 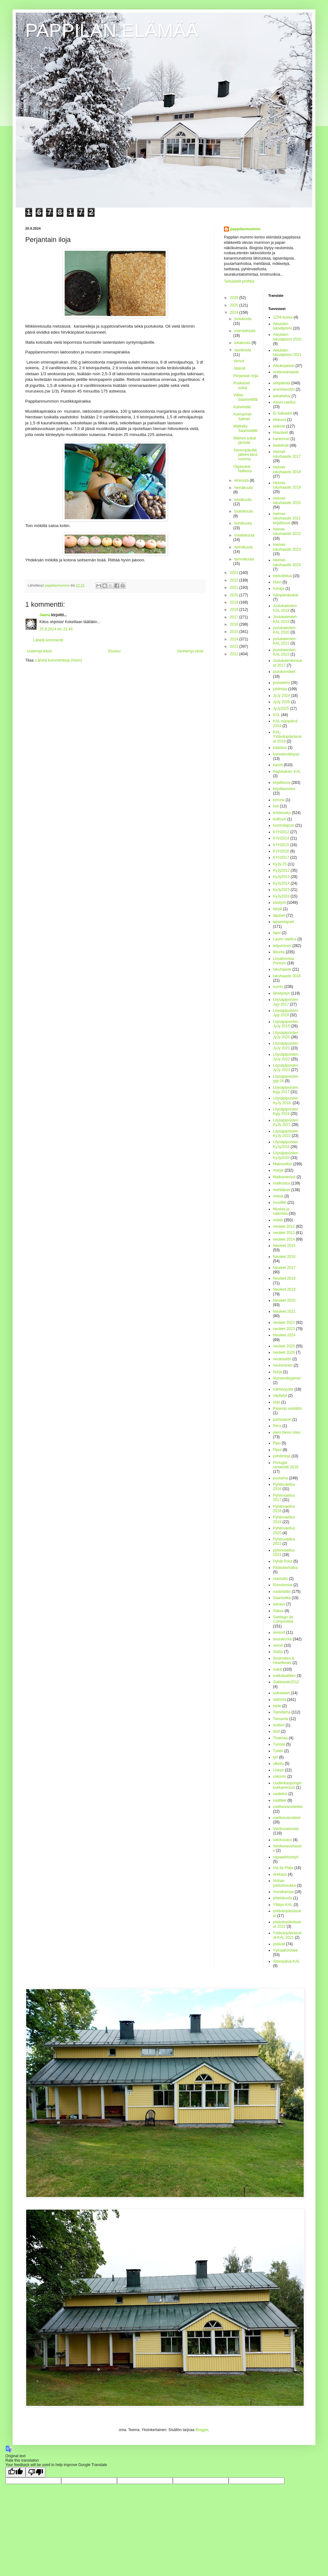 I want to click on vaellusvarusteeet, so click(x=287, y=1806).